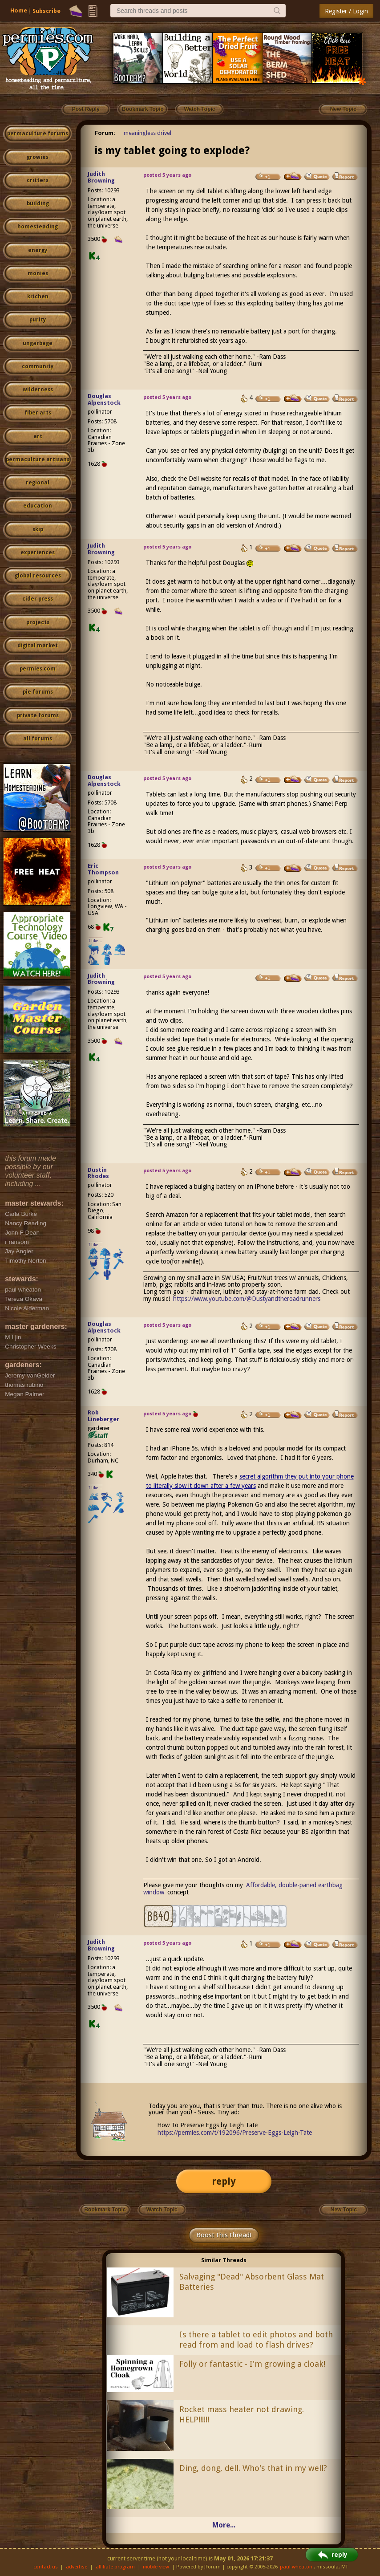 The image size is (380, 2576). I want to click on ungarbage, so click(38, 343).